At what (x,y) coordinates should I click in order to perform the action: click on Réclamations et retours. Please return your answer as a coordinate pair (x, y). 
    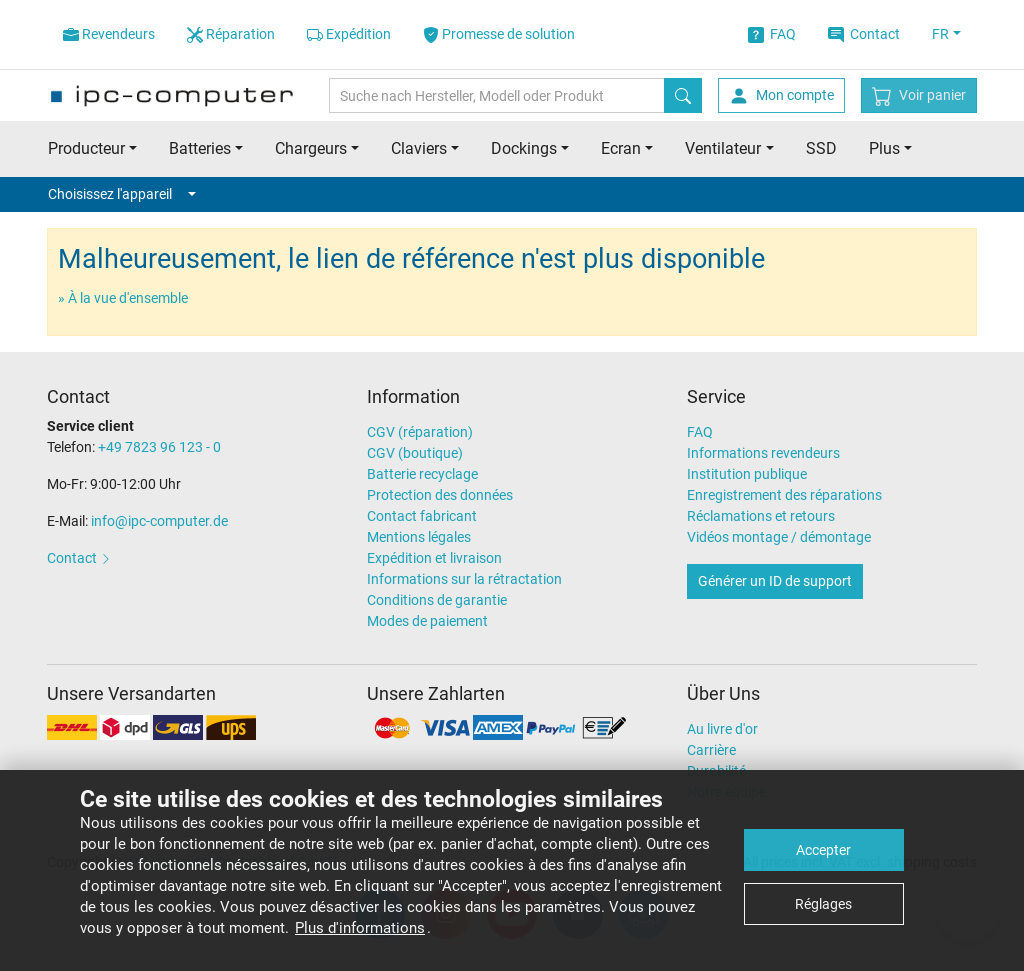
    Looking at the image, I should click on (761, 516).